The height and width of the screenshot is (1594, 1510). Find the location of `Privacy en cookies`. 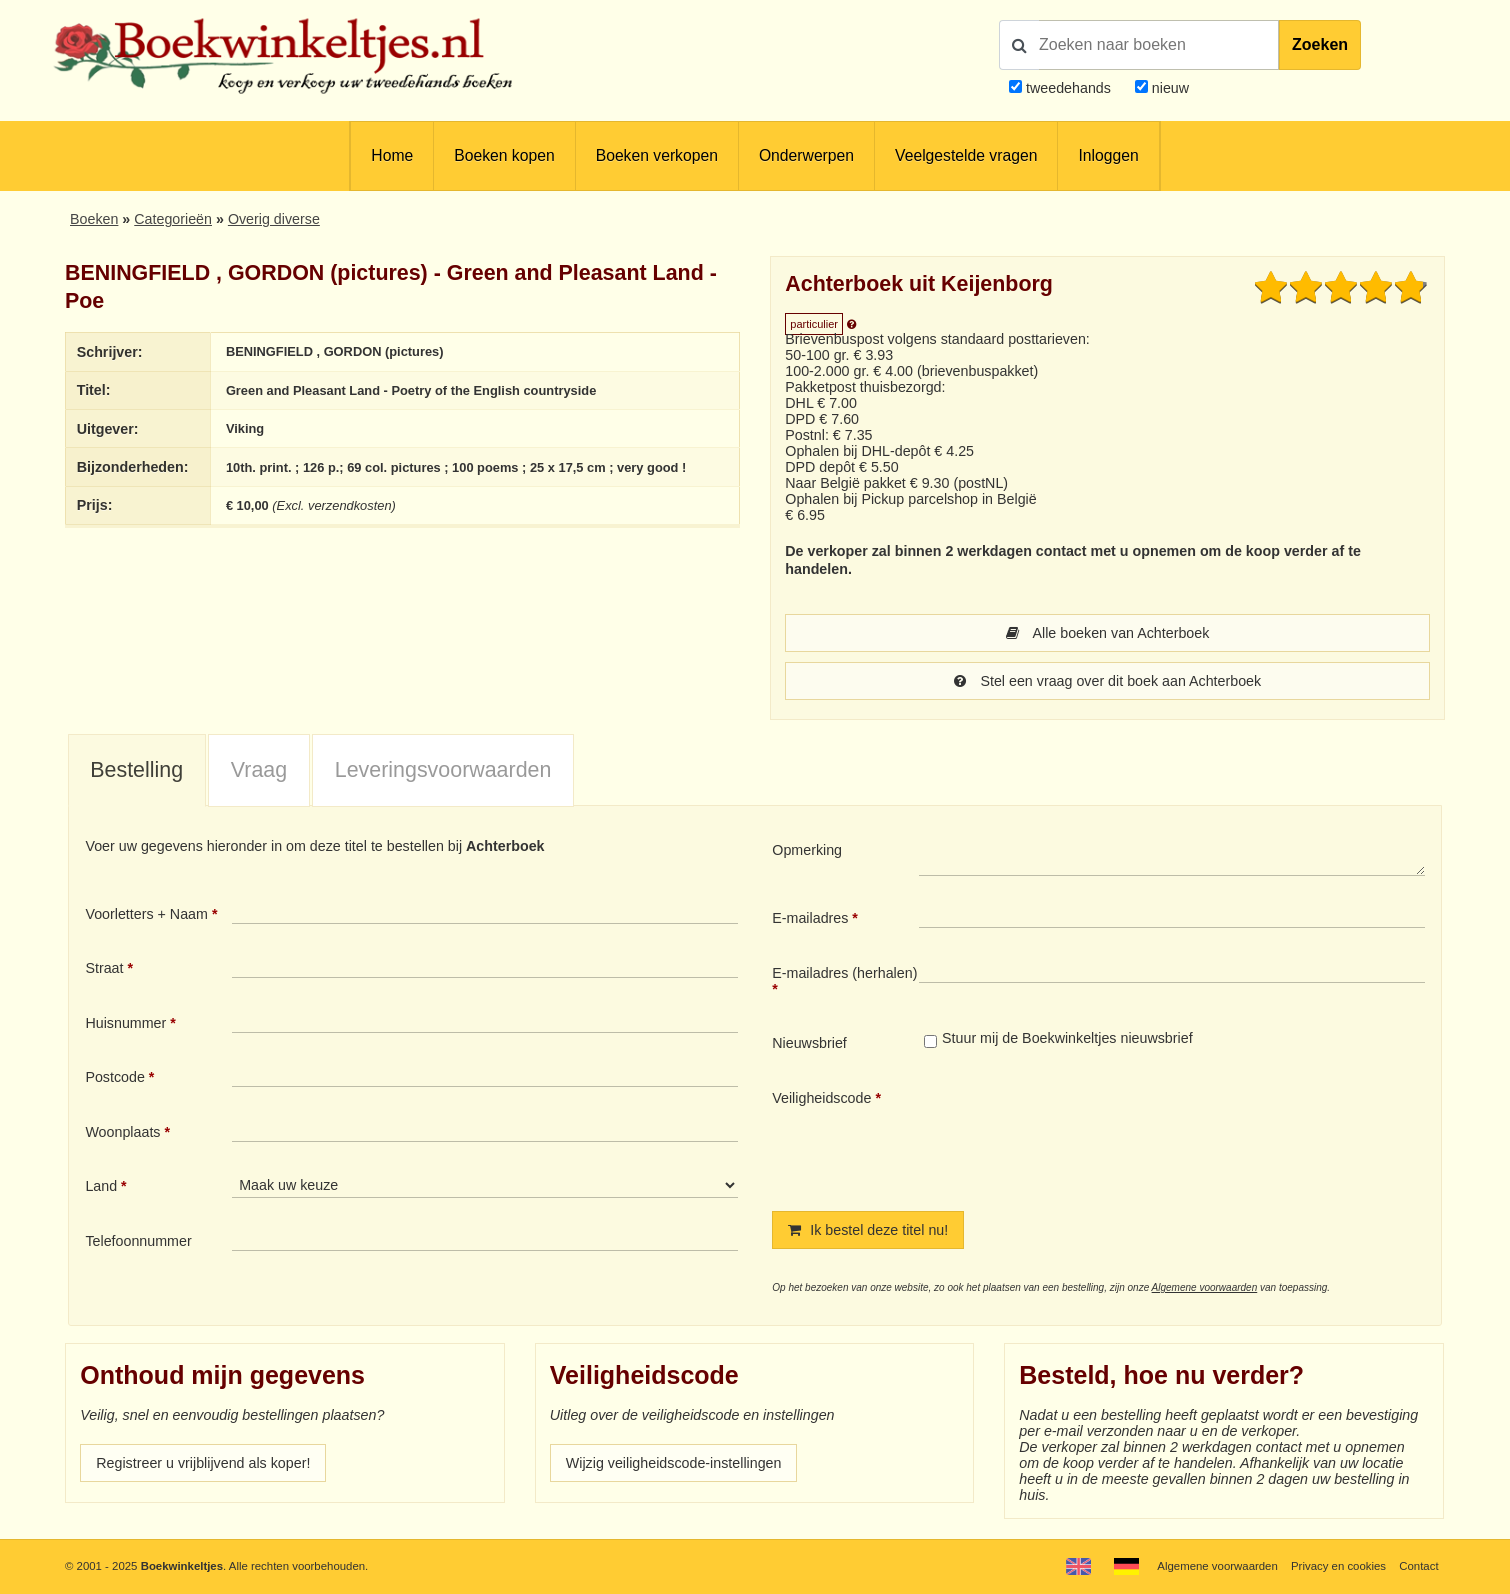

Privacy en cookies is located at coordinates (1338, 1566).